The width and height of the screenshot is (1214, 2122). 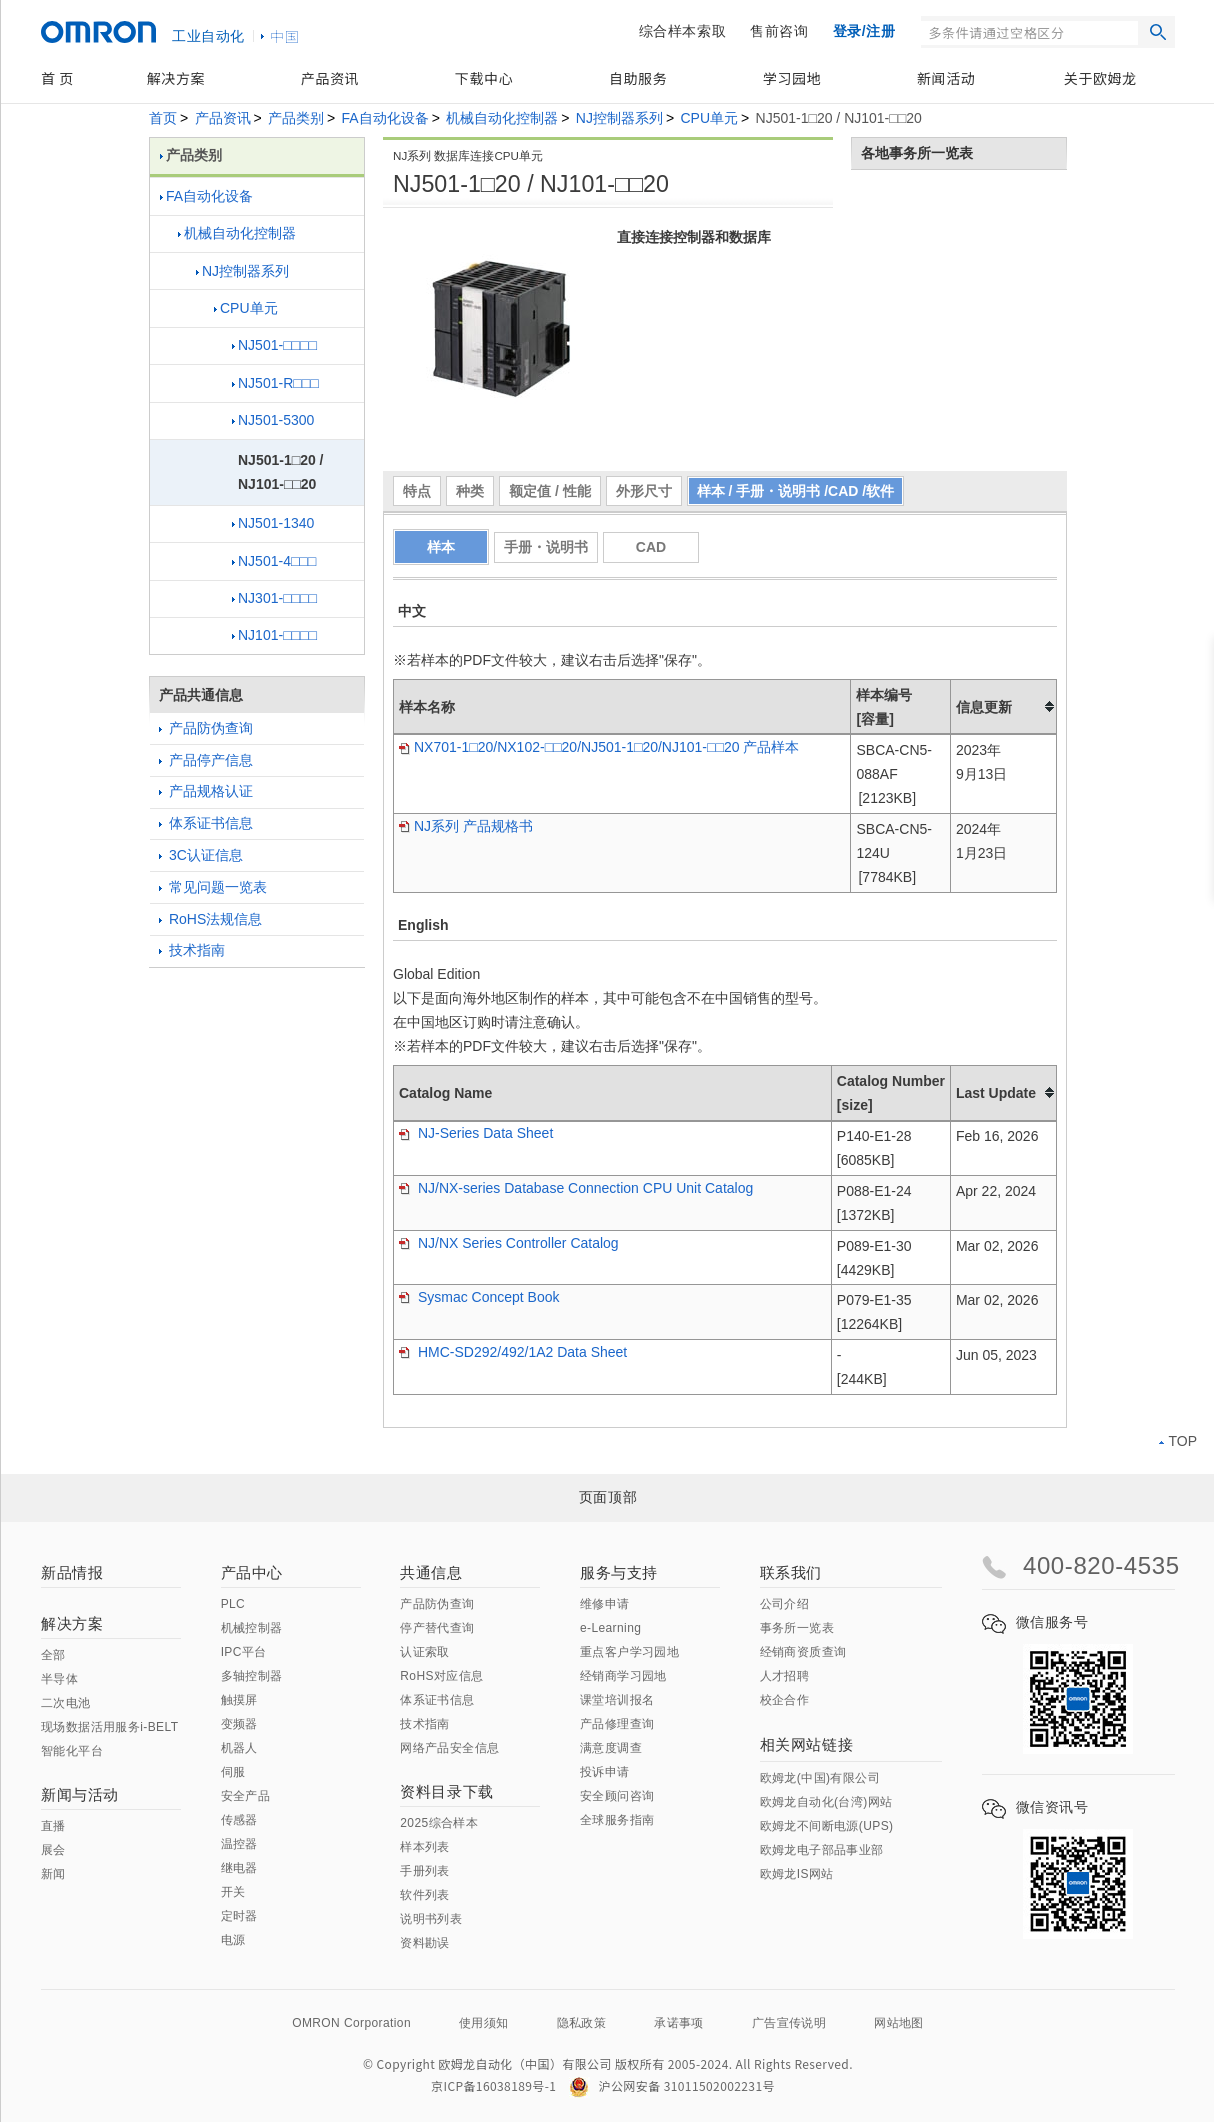 What do you see at coordinates (53, 1874) in the screenshot?
I see `新闻` at bounding box center [53, 1874].